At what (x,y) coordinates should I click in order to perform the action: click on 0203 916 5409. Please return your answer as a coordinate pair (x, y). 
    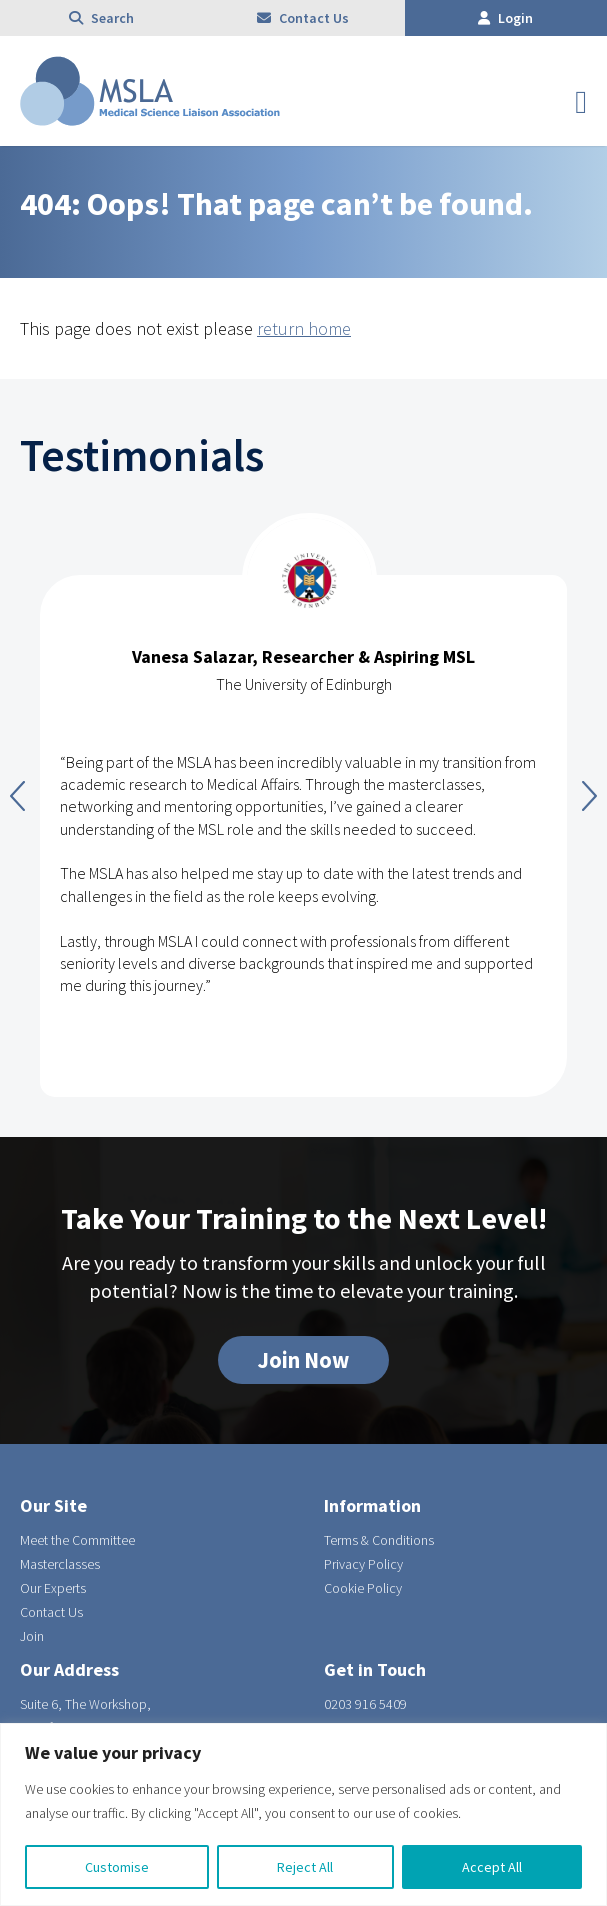
    Looking at the image, I should click on (365, 1704).